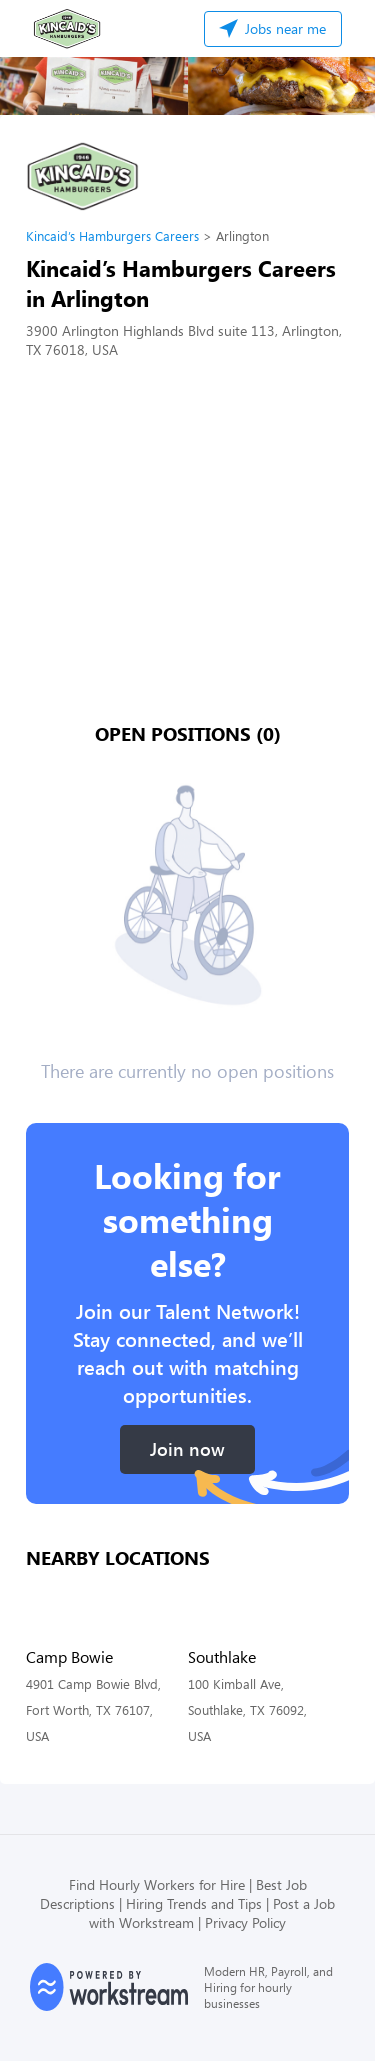  I want to click on Hiring Trends and Tips, so click(194, 1903).